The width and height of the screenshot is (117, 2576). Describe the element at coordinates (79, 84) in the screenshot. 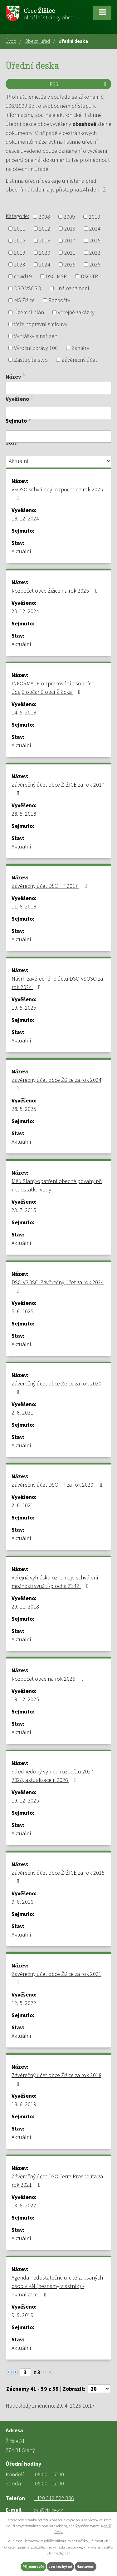

I see `RSS` at that location.